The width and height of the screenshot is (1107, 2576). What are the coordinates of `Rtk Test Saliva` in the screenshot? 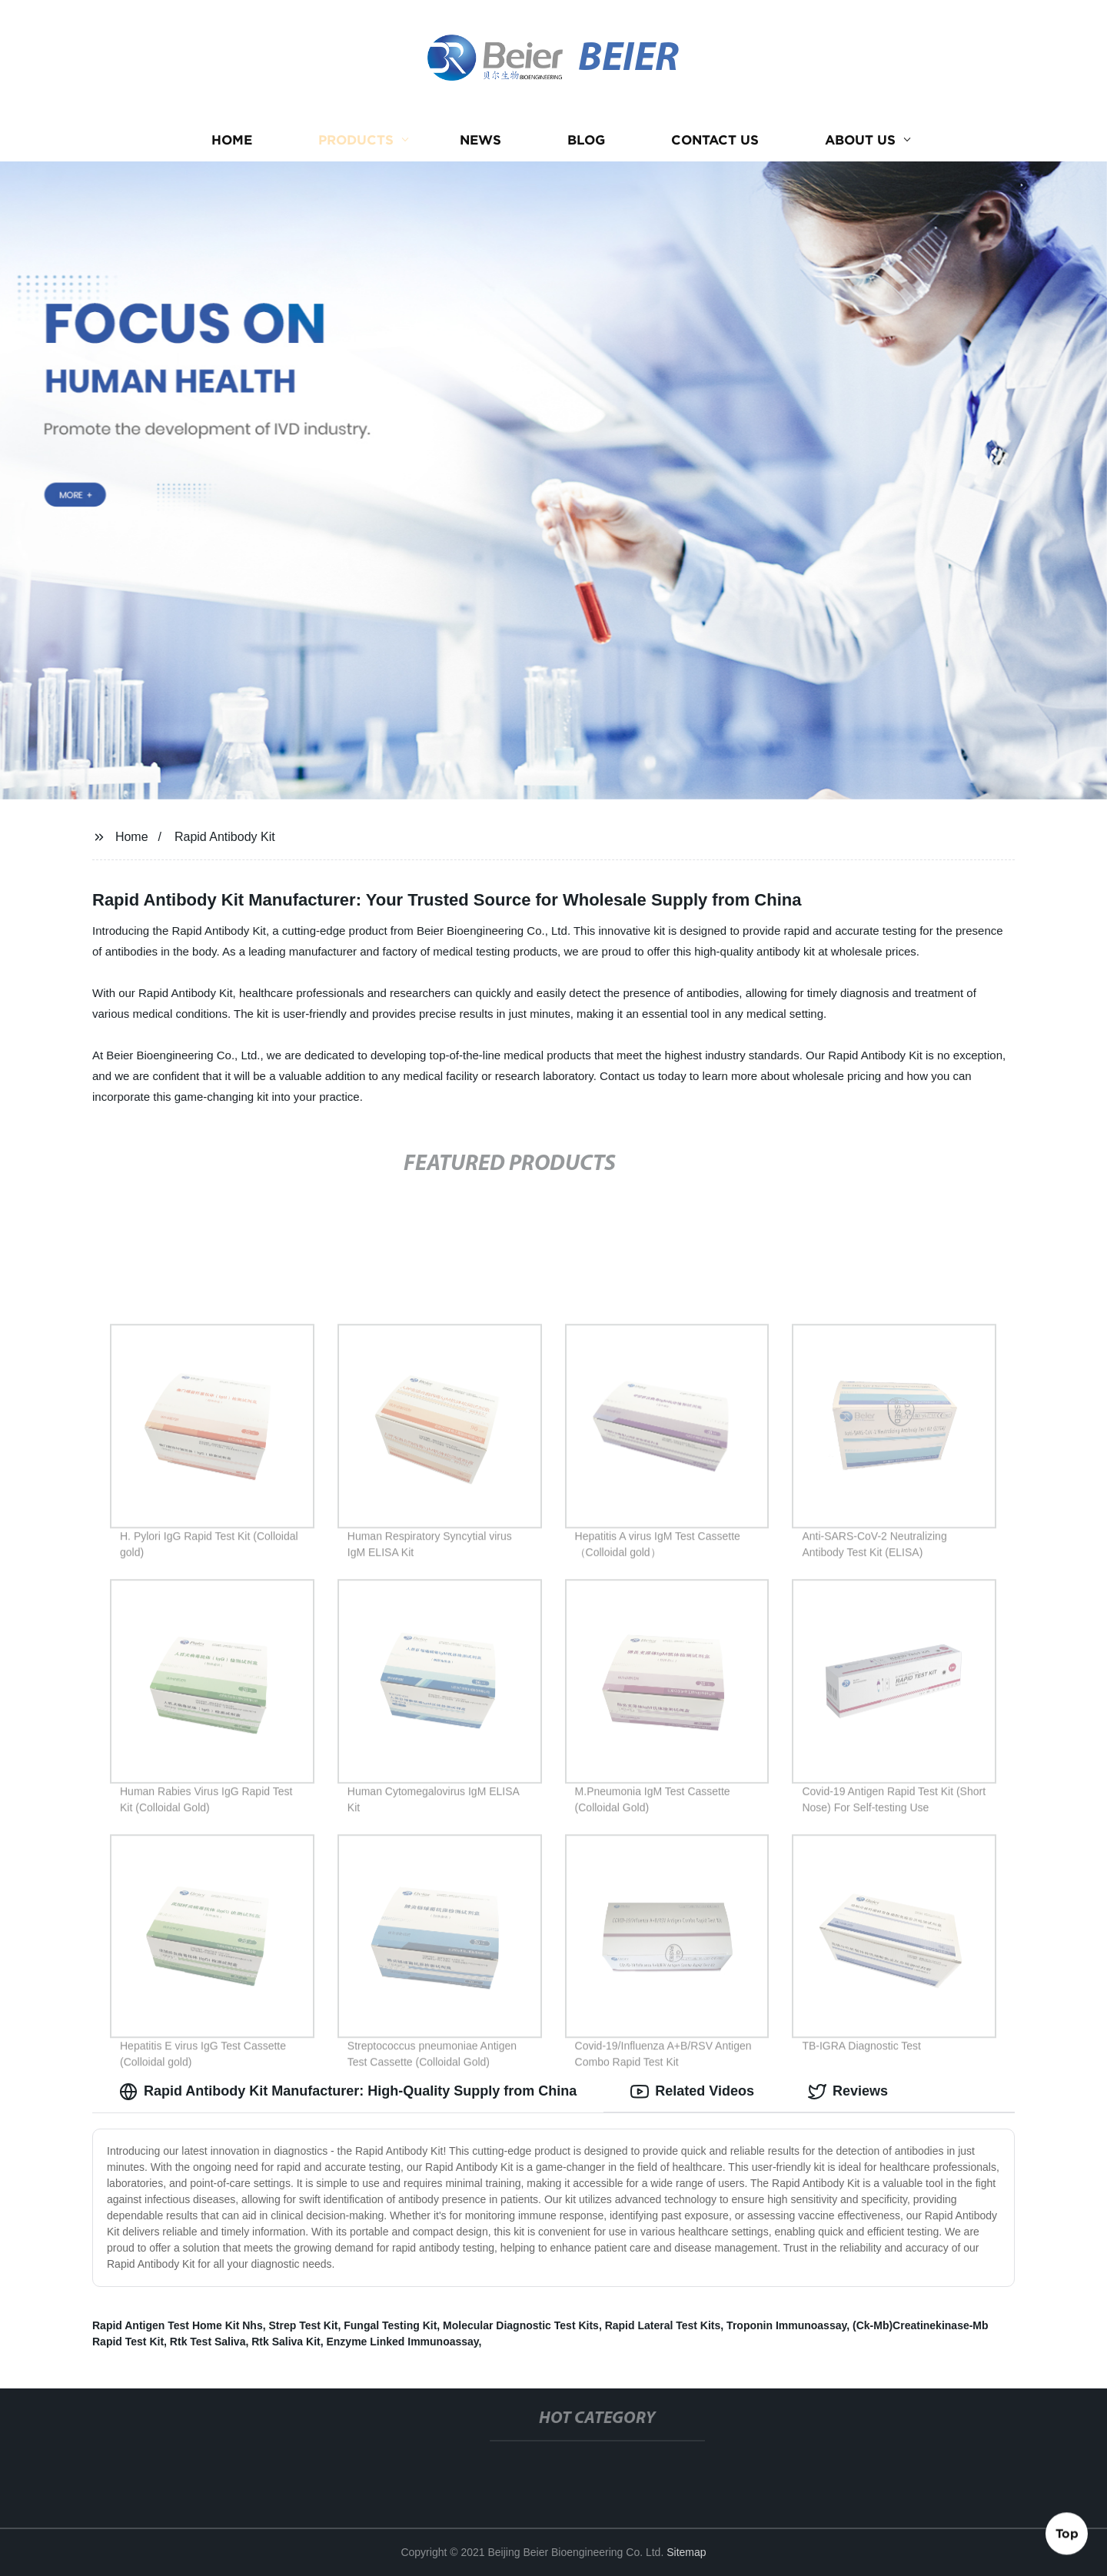 It's located at (208, 2341).